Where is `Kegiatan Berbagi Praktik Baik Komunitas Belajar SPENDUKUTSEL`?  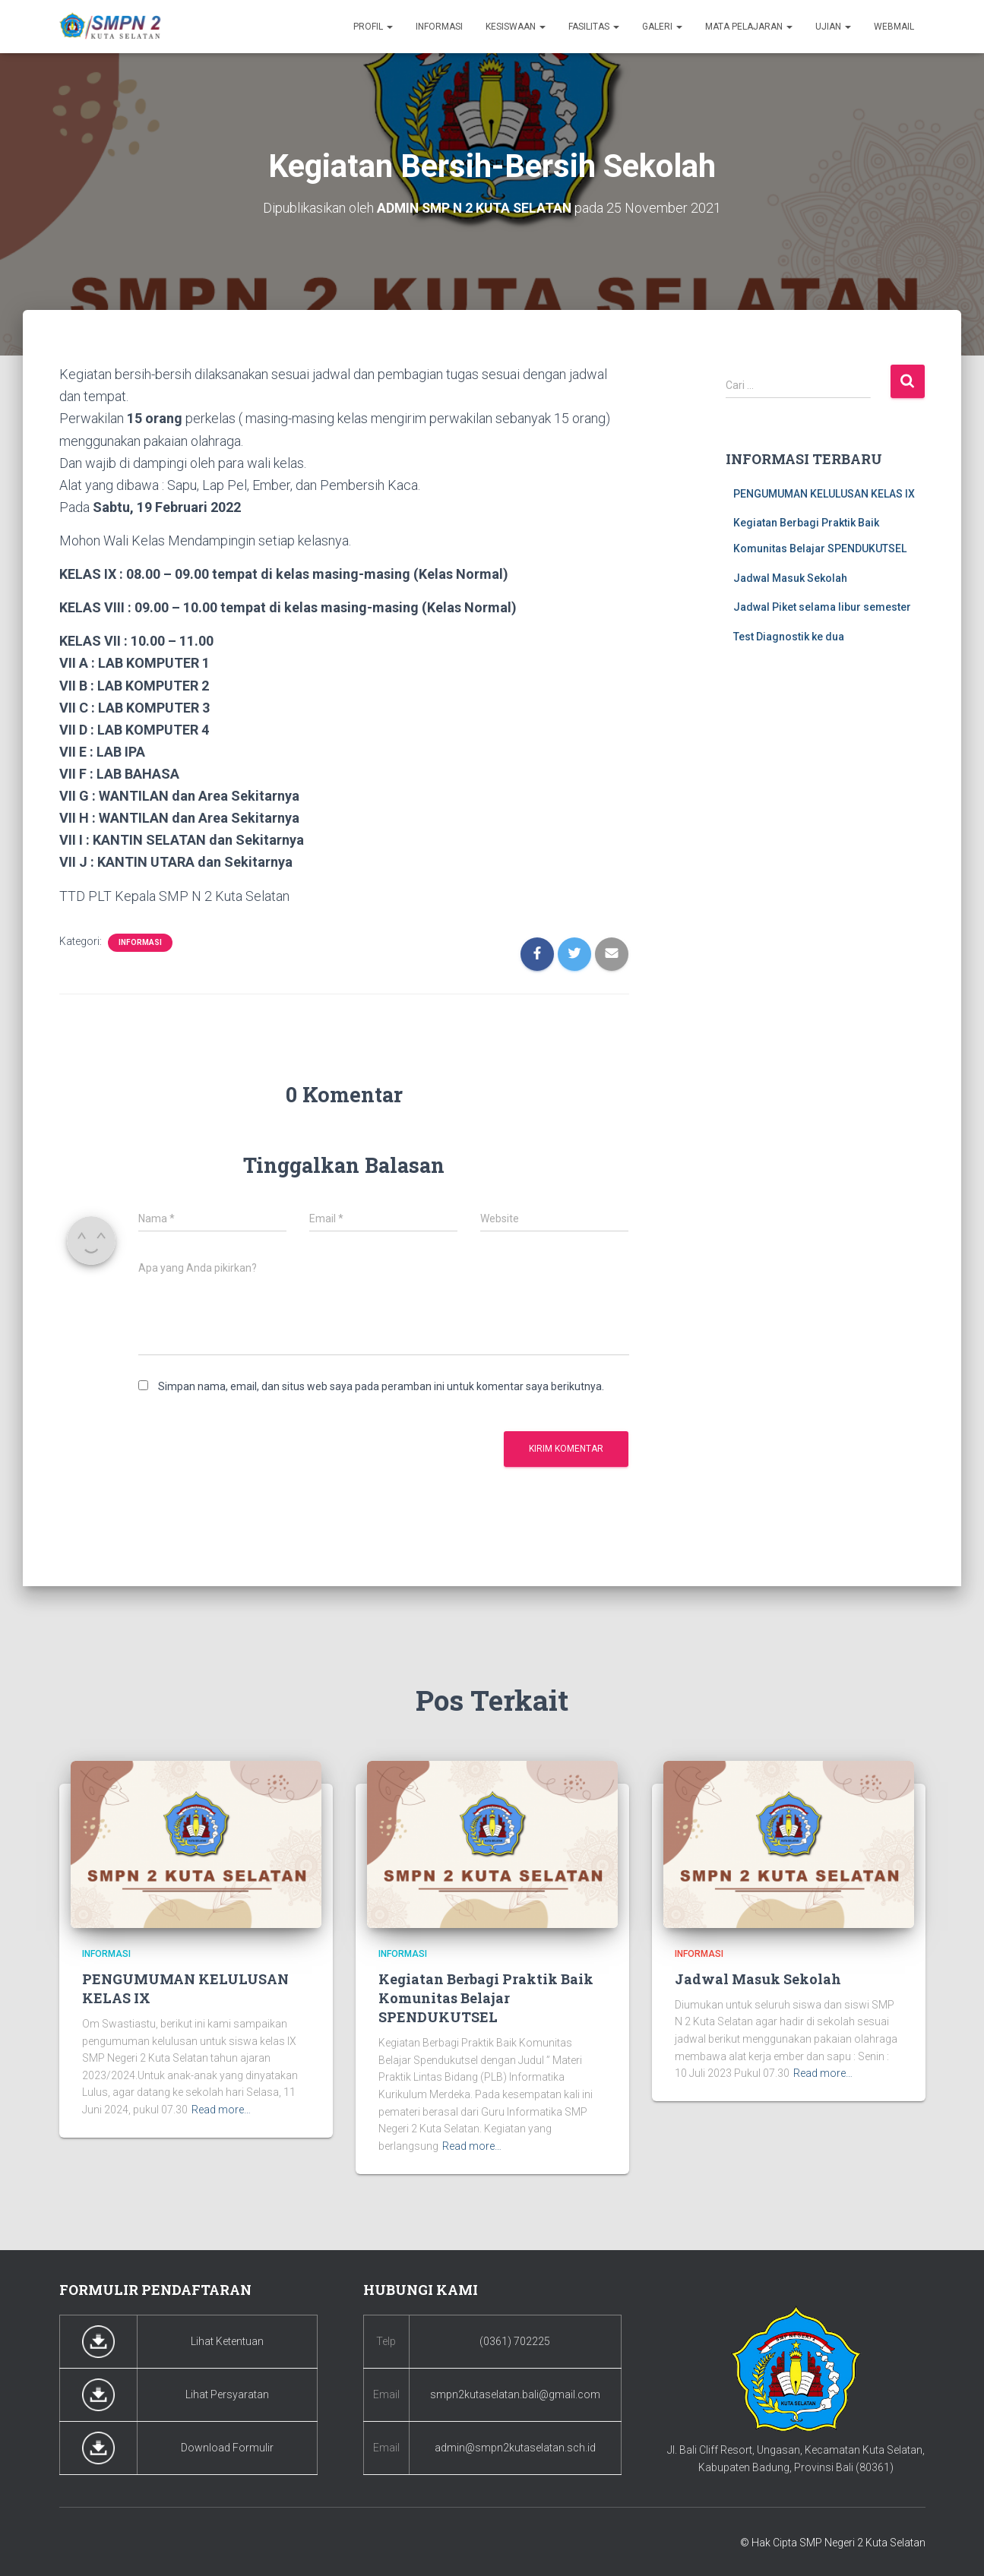 Kegiatan Berbagi Praktik Baik Komunitas Belajar SPENDUKUTSEL is located at coordinates (485, 1997).